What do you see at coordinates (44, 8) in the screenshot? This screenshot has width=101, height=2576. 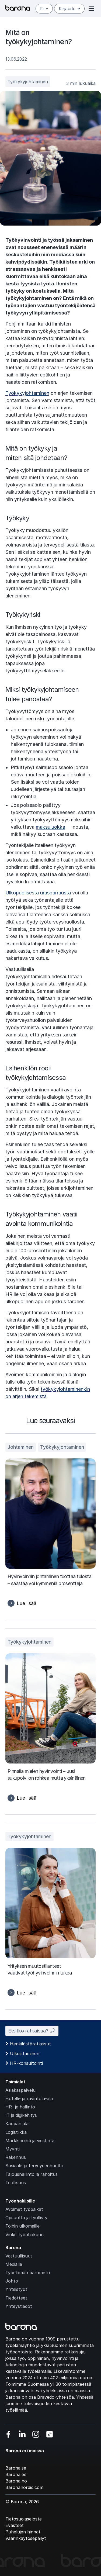 I see `fi [Suomi]` at bounding box center [44, 8].